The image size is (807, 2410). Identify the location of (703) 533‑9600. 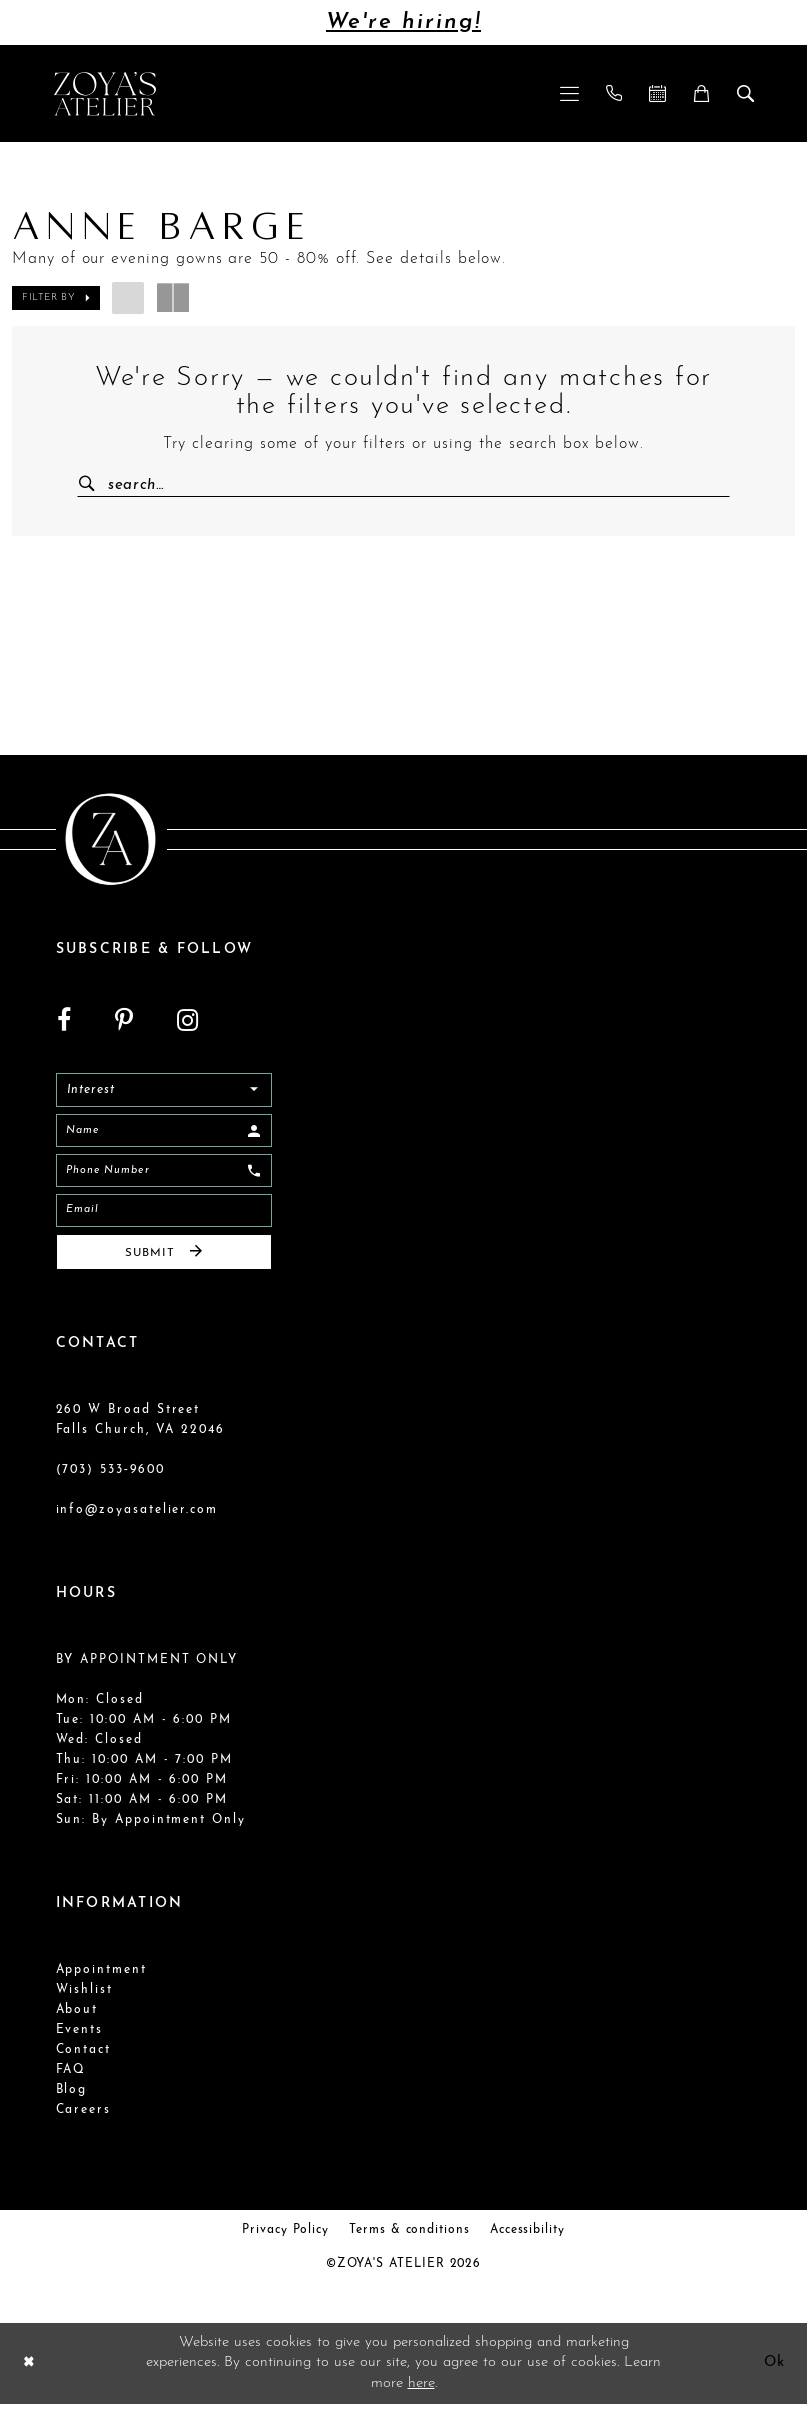
(110, 1476).